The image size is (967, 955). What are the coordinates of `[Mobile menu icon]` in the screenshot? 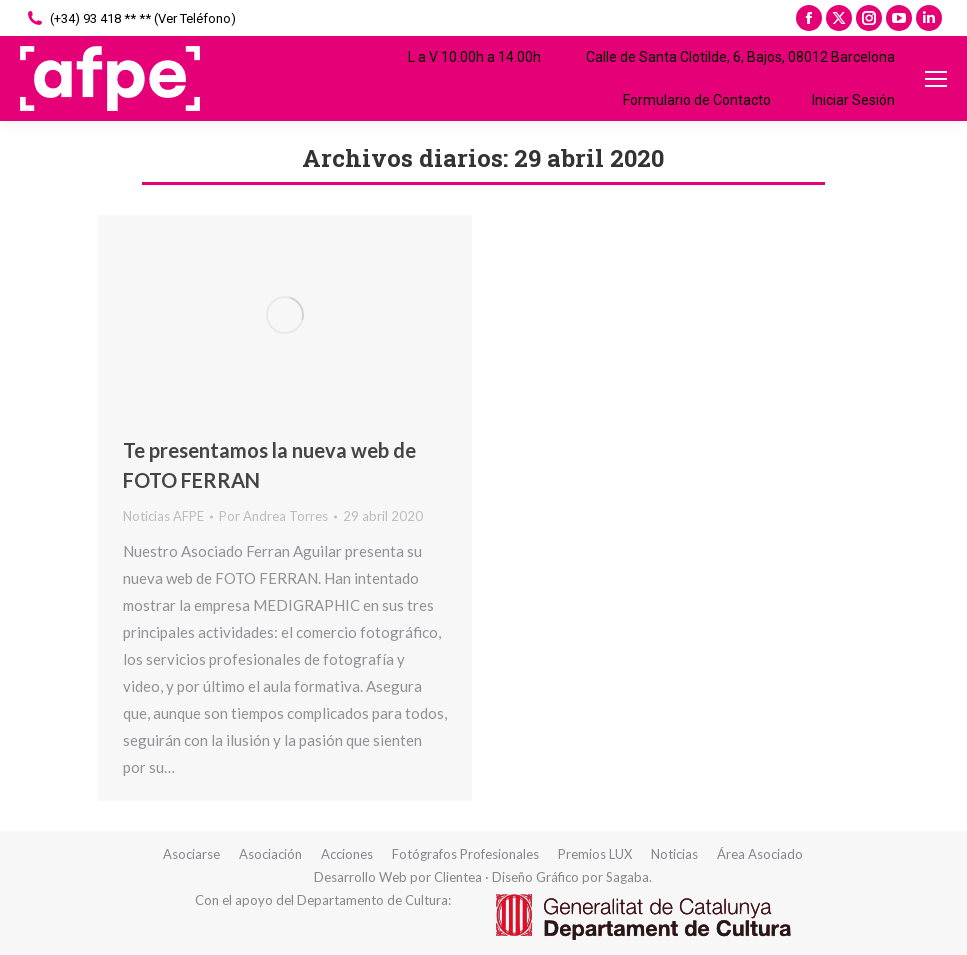 It's located at (936, 79).